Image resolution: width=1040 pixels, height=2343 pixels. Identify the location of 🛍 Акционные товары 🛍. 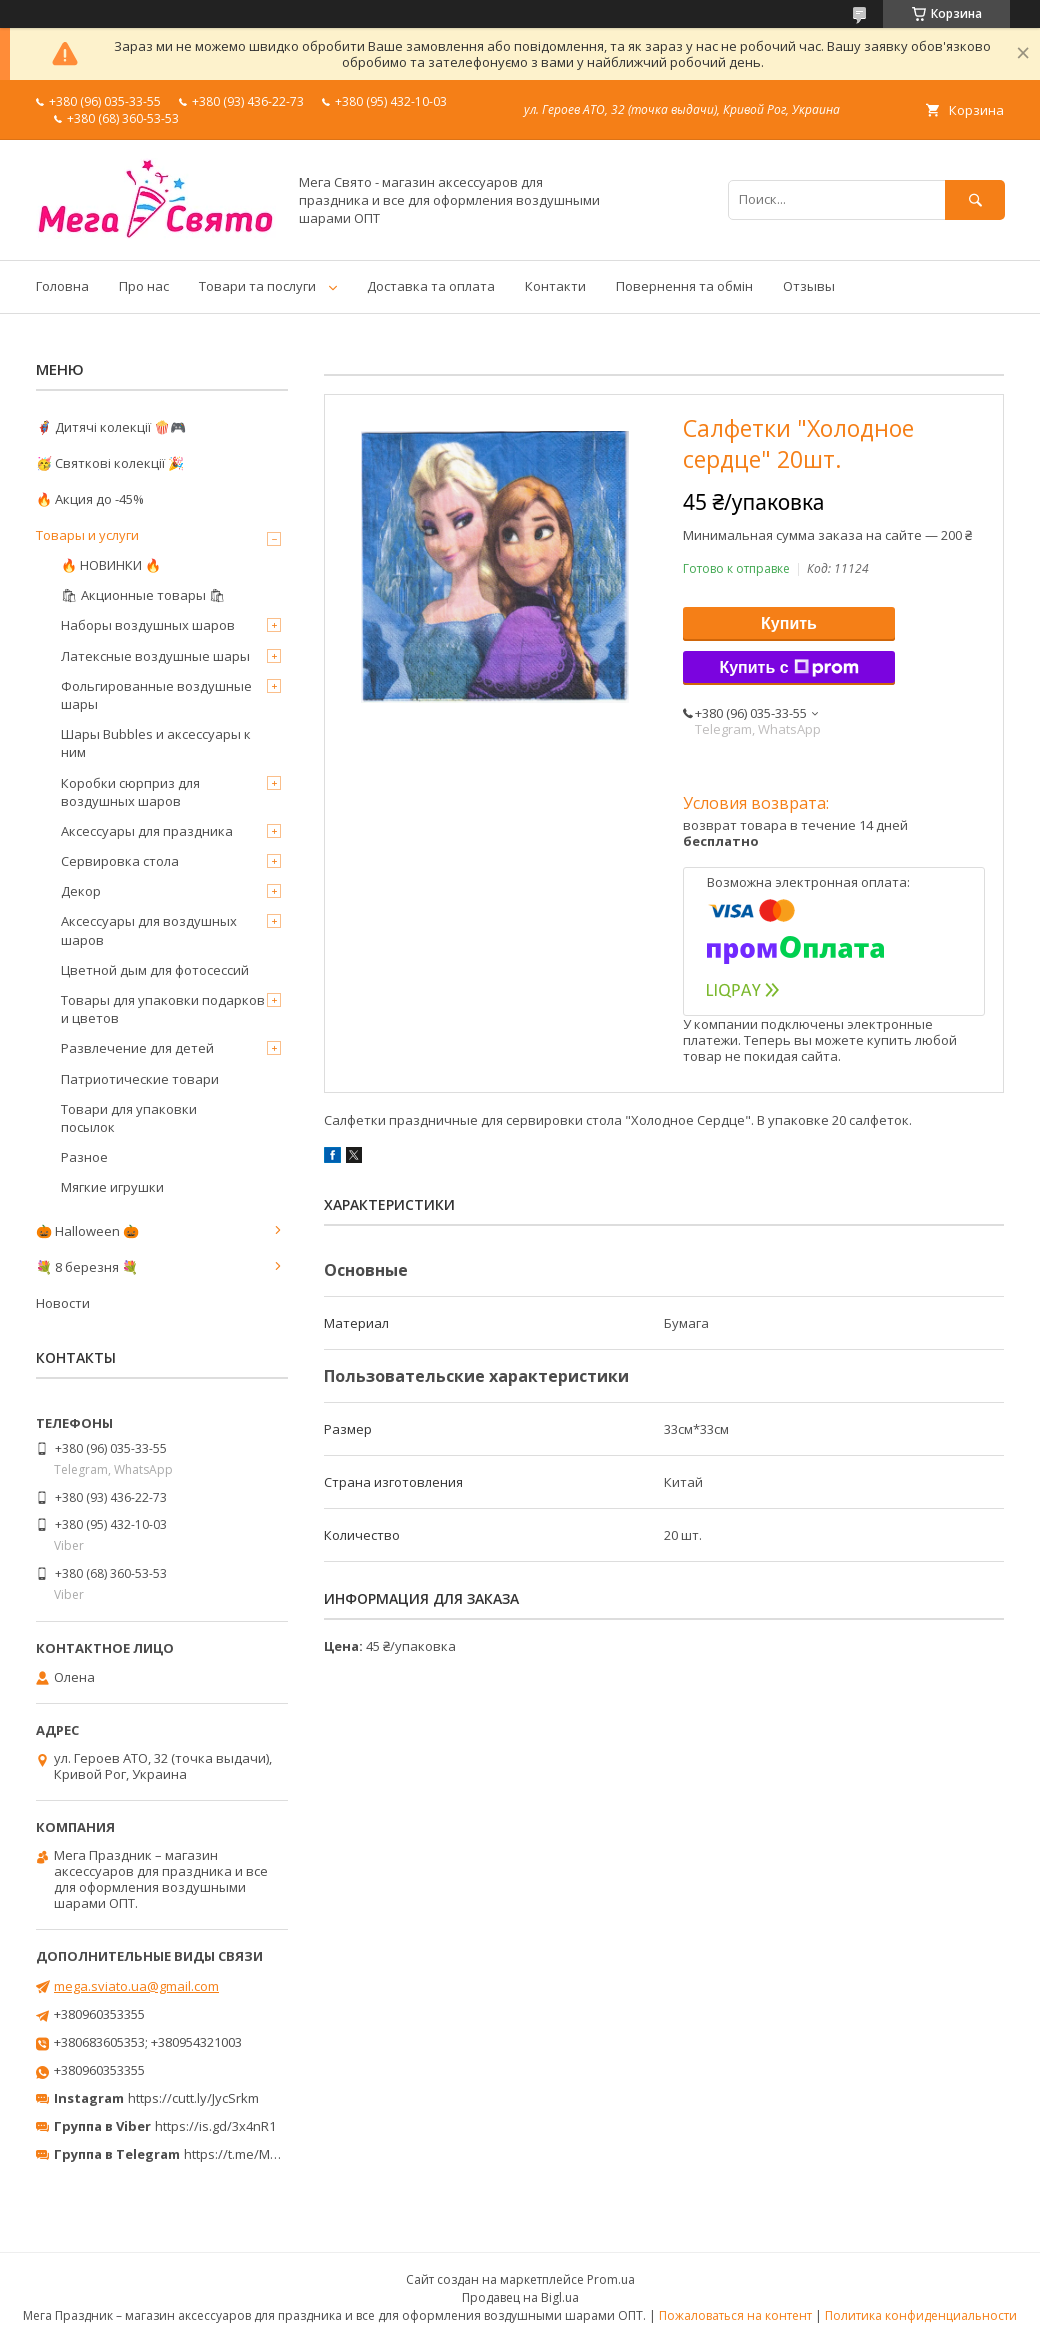
(143, 595).